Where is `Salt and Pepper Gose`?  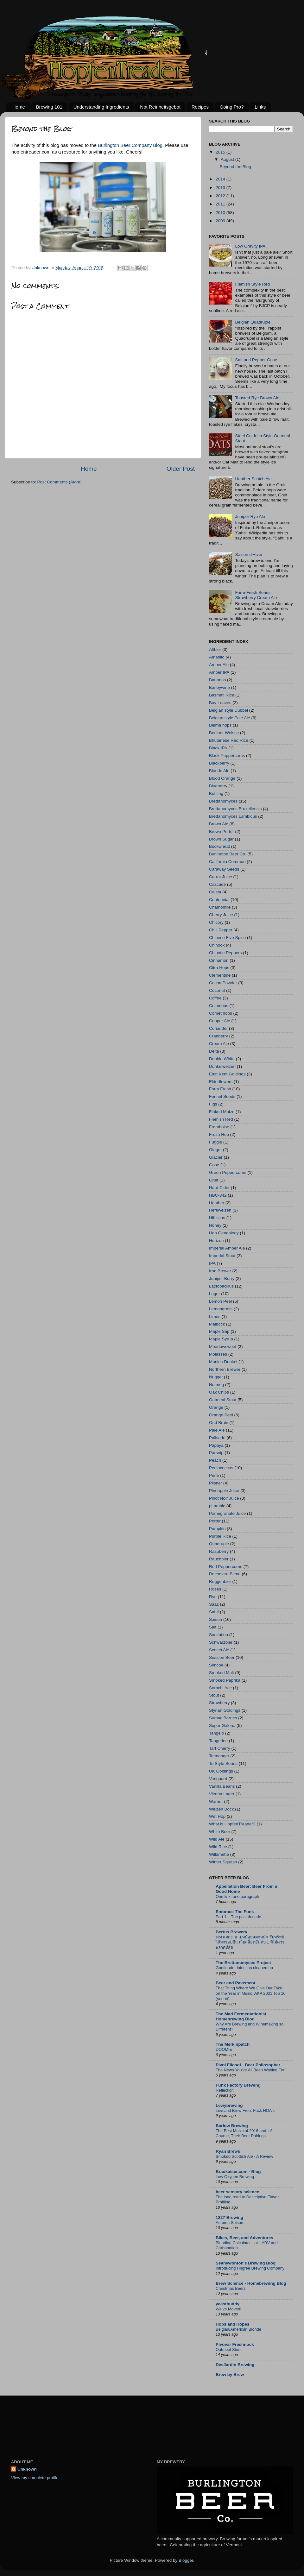 Salt and Pepper Gose is located at coordinates (256, 359).